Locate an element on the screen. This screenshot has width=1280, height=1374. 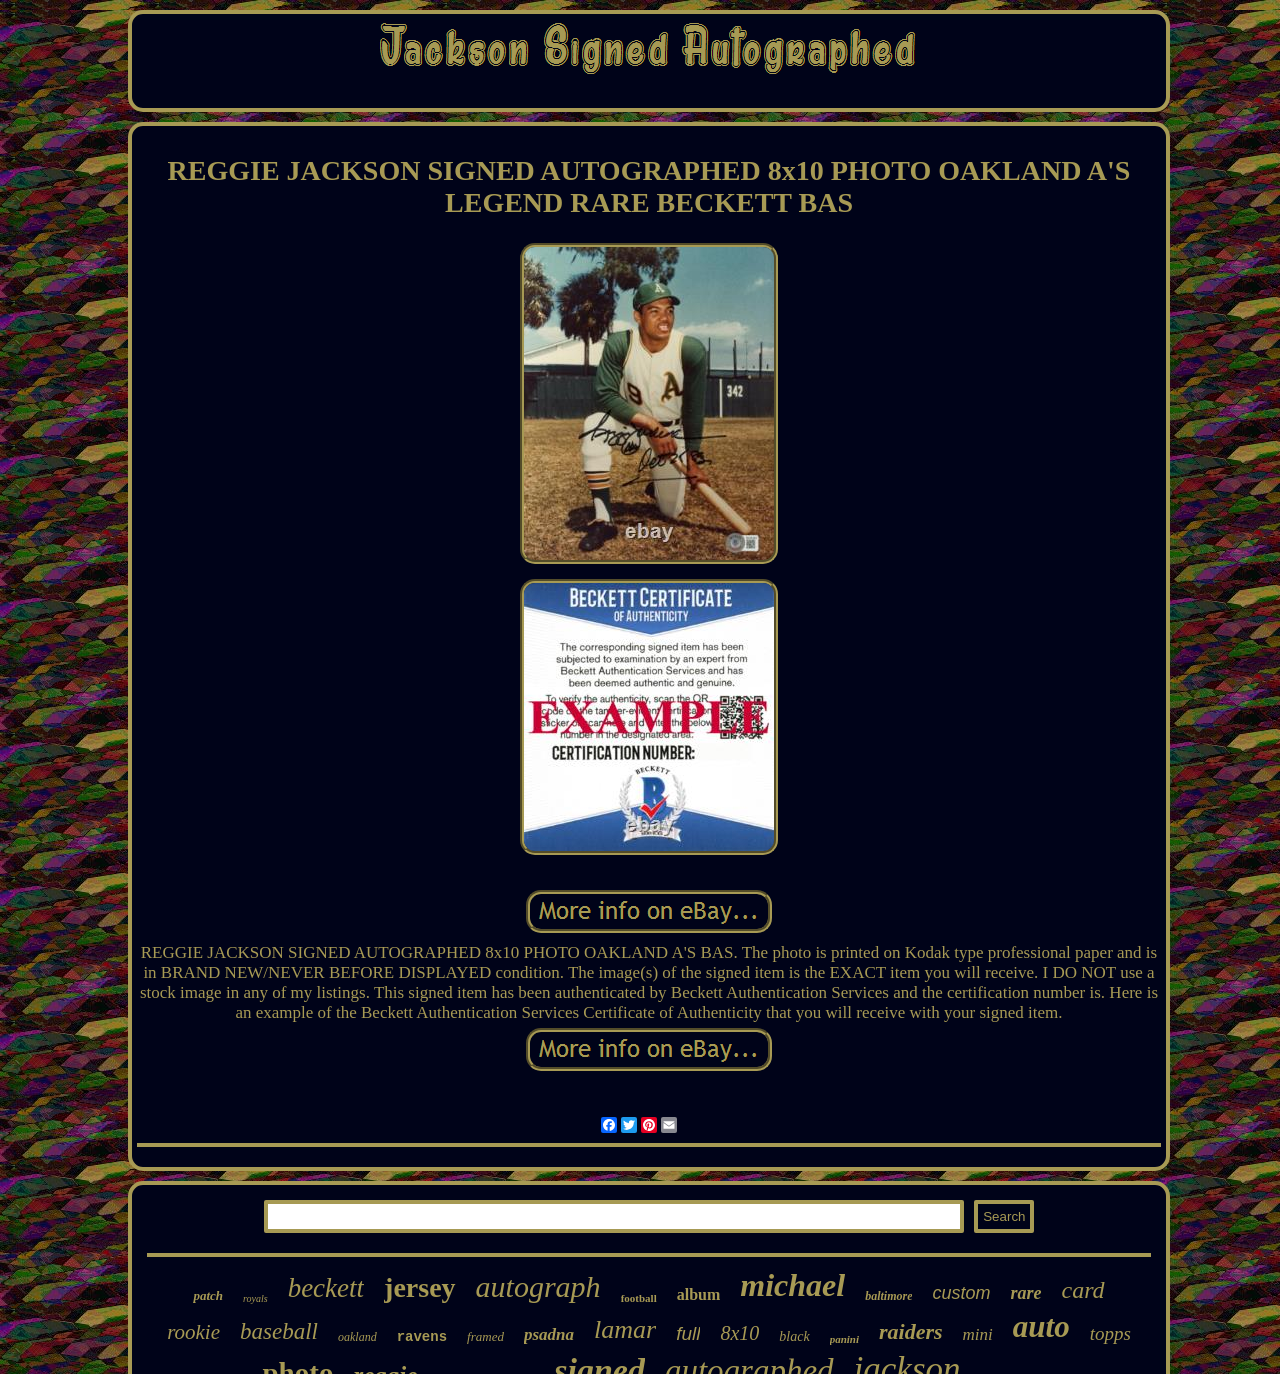
raiders is located at coordinates (911, 1331).